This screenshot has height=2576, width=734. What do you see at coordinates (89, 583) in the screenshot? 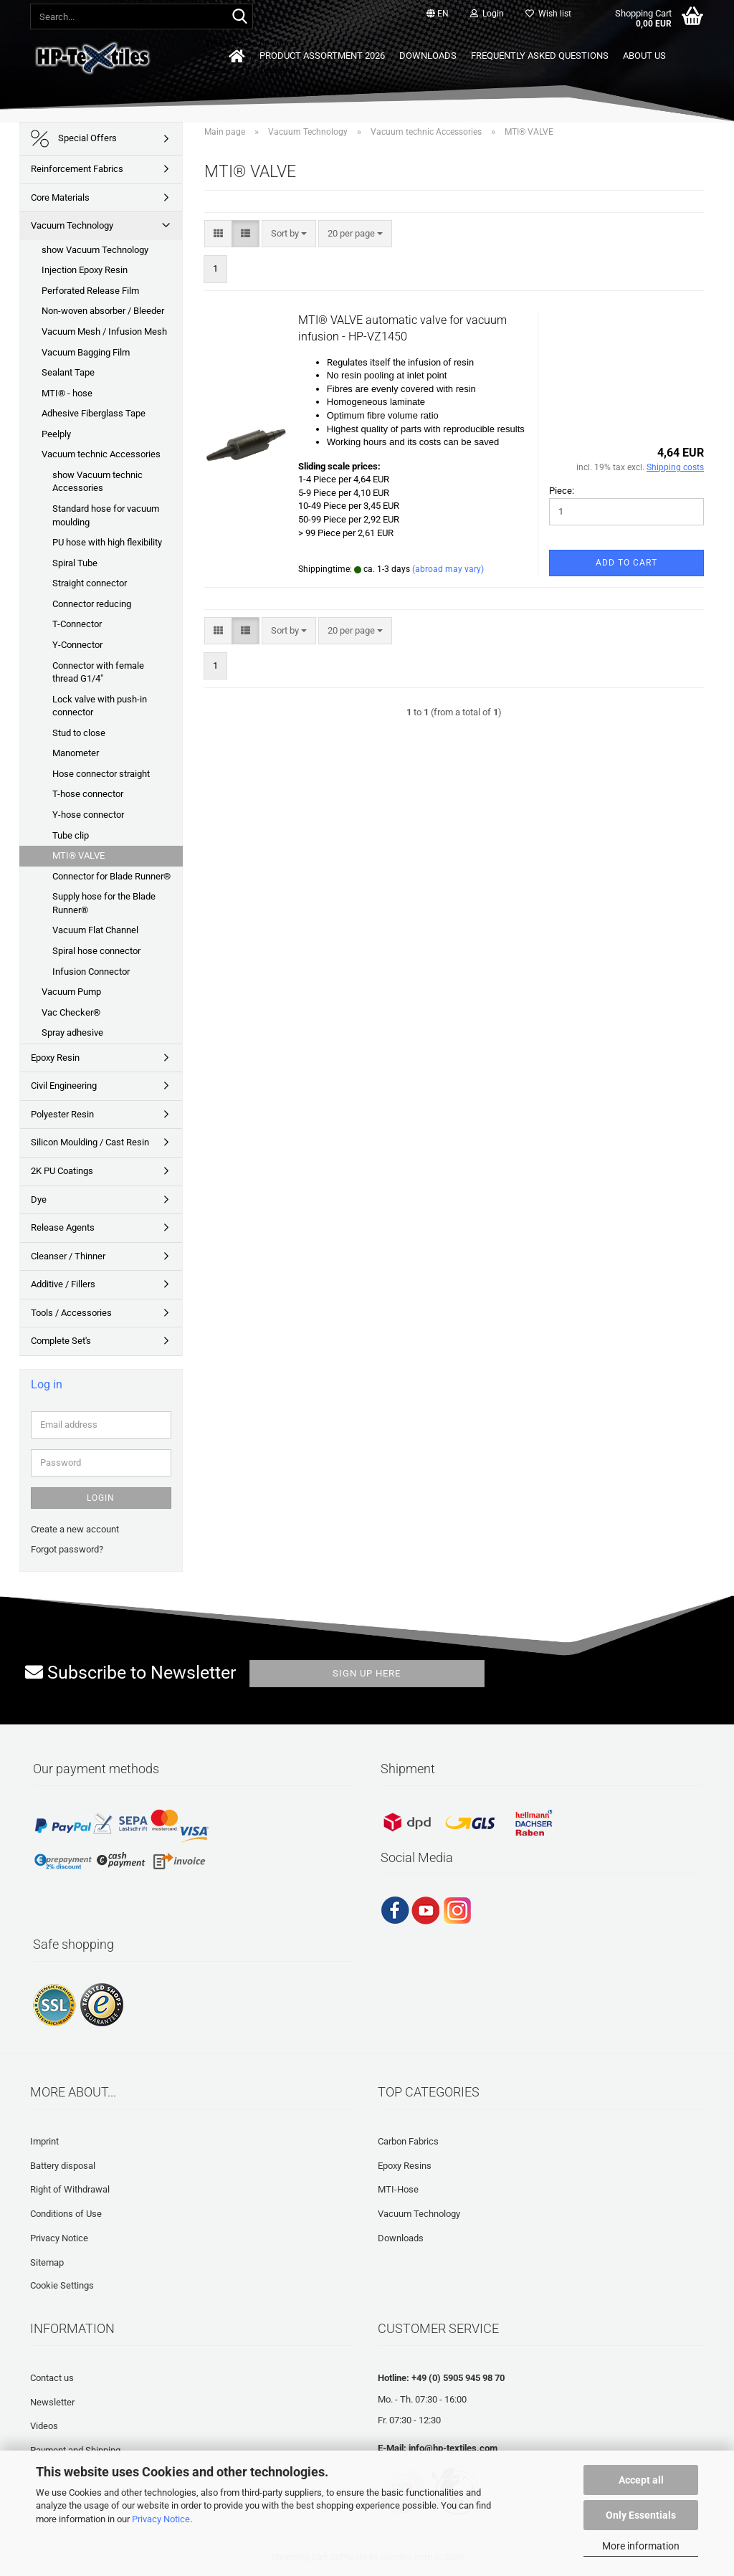
I see `Straight connector` at bounding box center [89, 583].